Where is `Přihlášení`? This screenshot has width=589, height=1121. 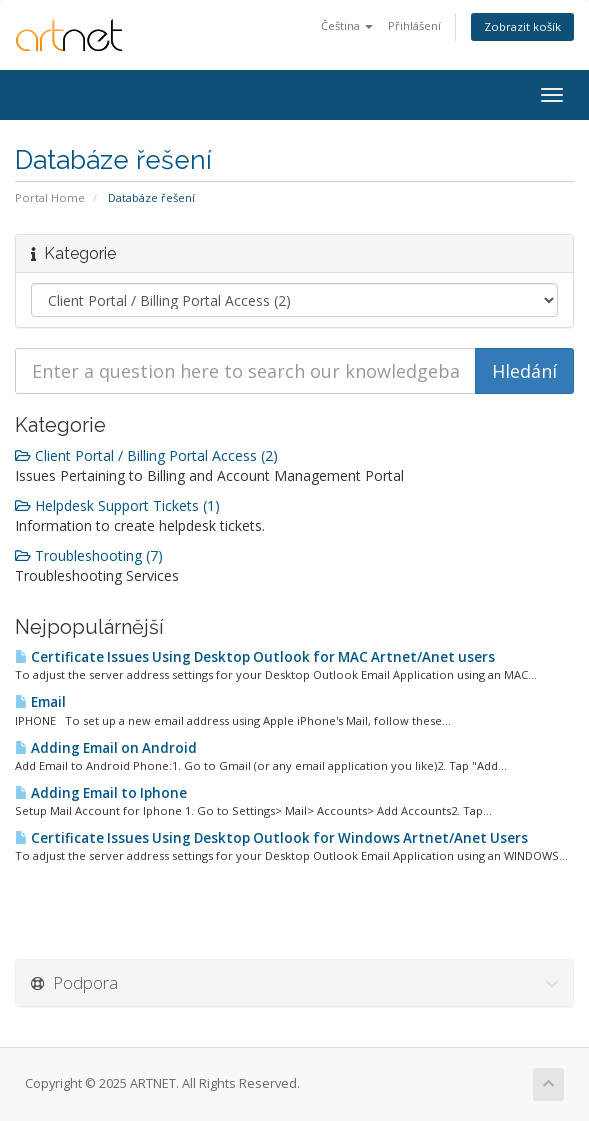 Přihlášení is located at coordinates (414, 25).